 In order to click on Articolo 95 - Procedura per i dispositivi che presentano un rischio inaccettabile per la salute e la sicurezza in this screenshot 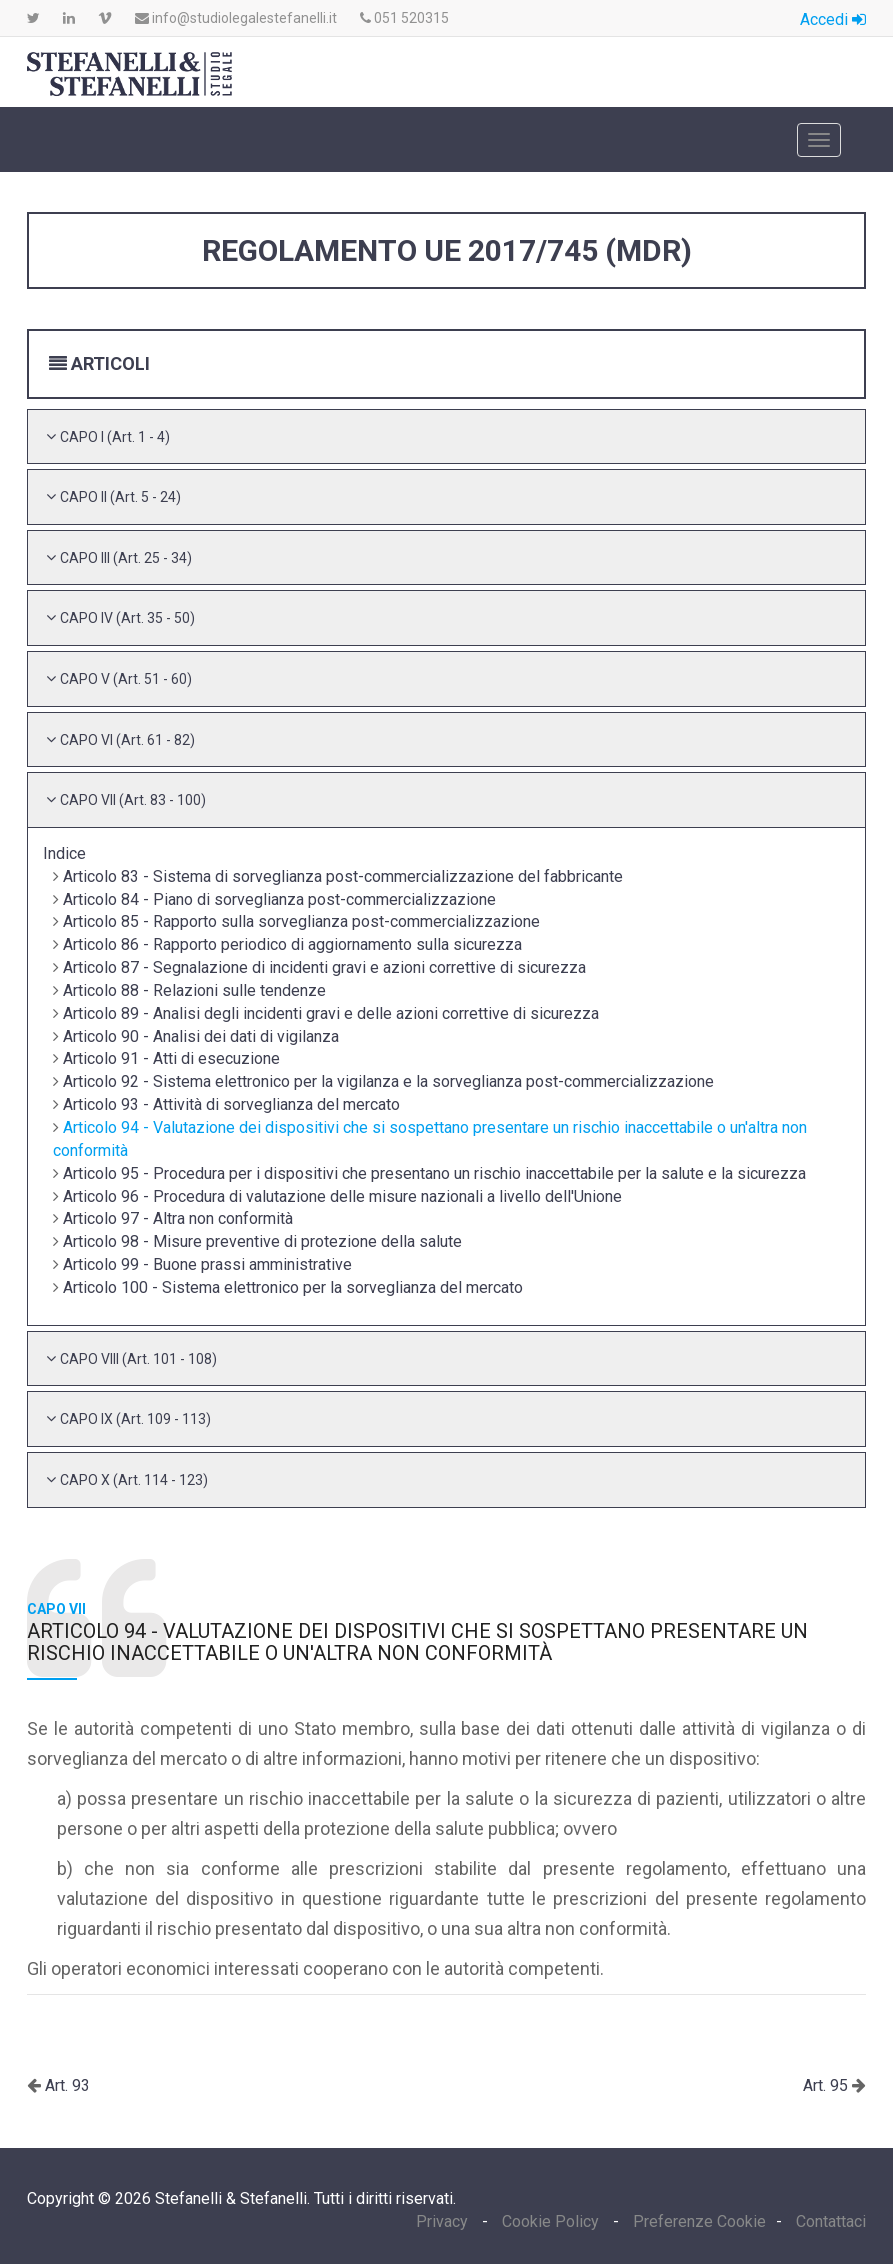, I will do `click(434, 1173)`.